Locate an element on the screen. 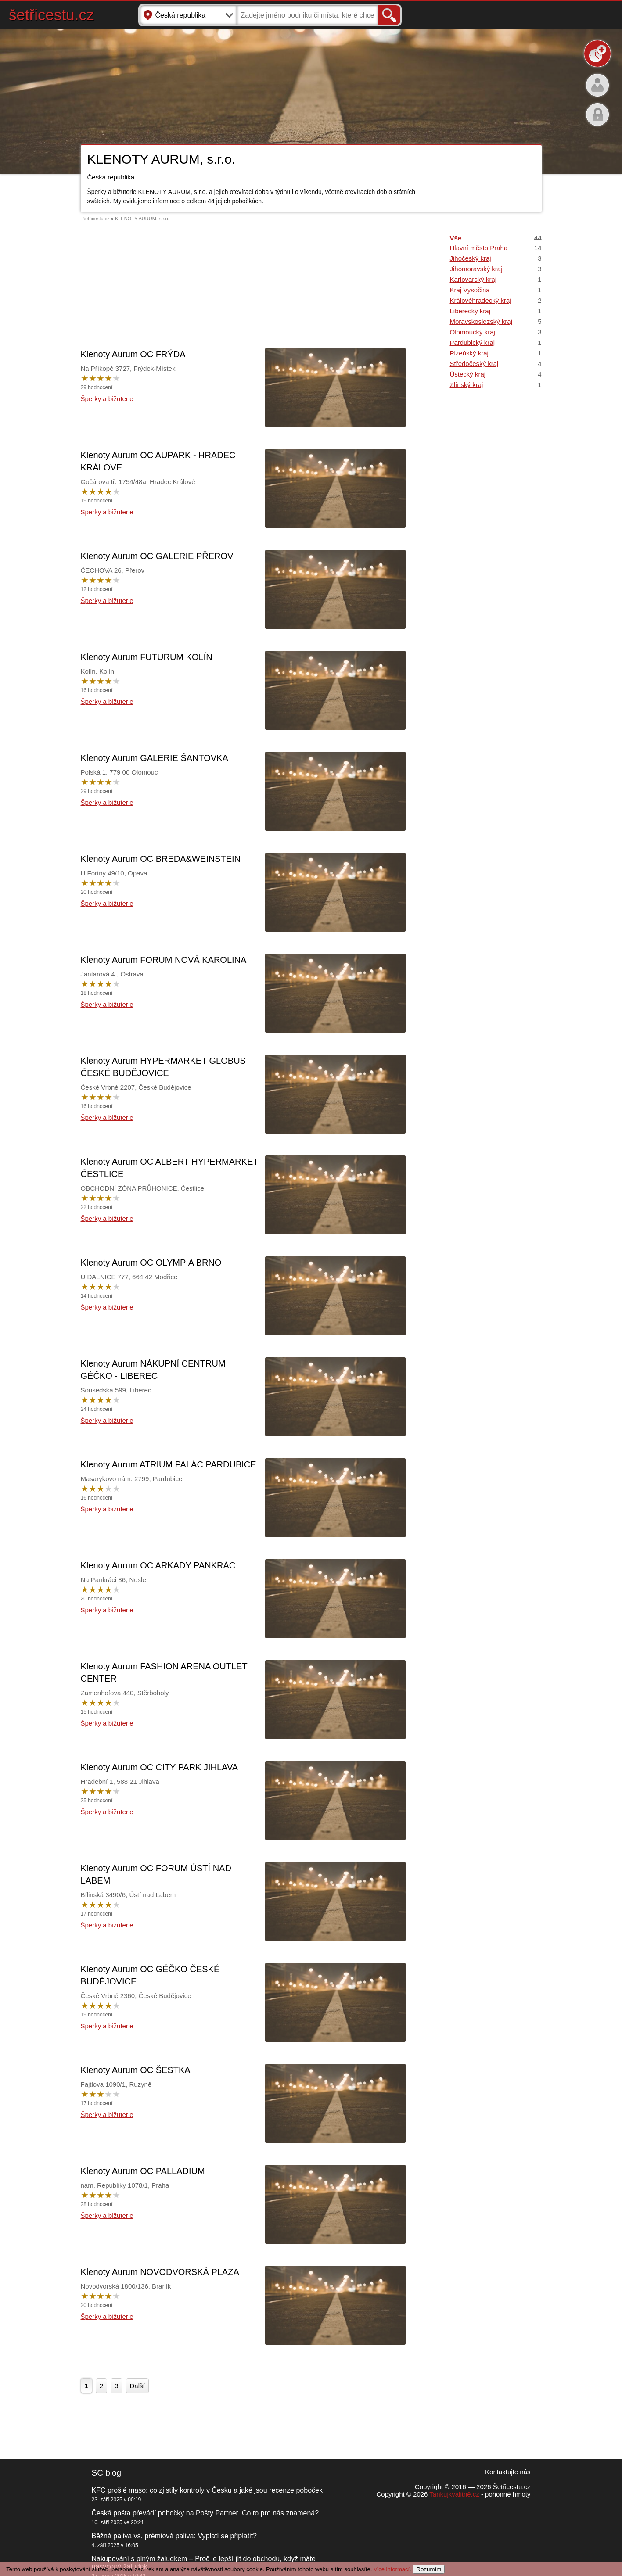 The height and width of the screenshot is (2576, 622). Olomoucký kraj is located at coordinates (496, 332).